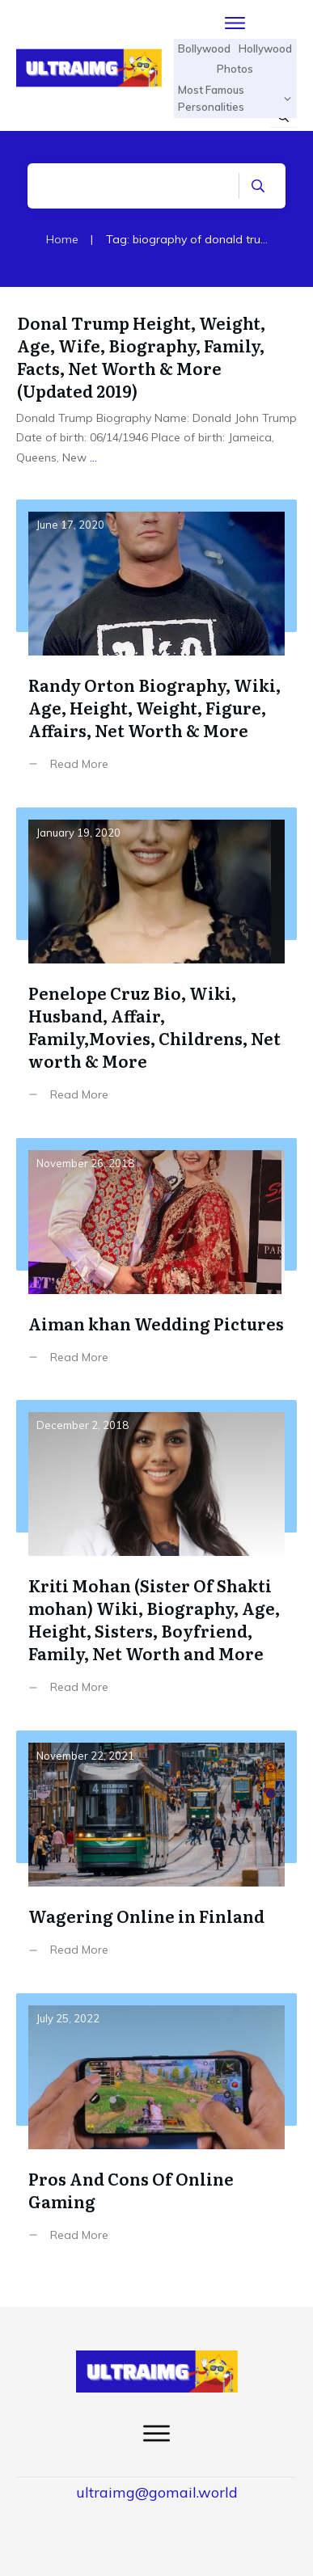 The image size is (313, 2576). Describe the element at coordinates (93, 457) in the screenshot. I see `...` at that location.